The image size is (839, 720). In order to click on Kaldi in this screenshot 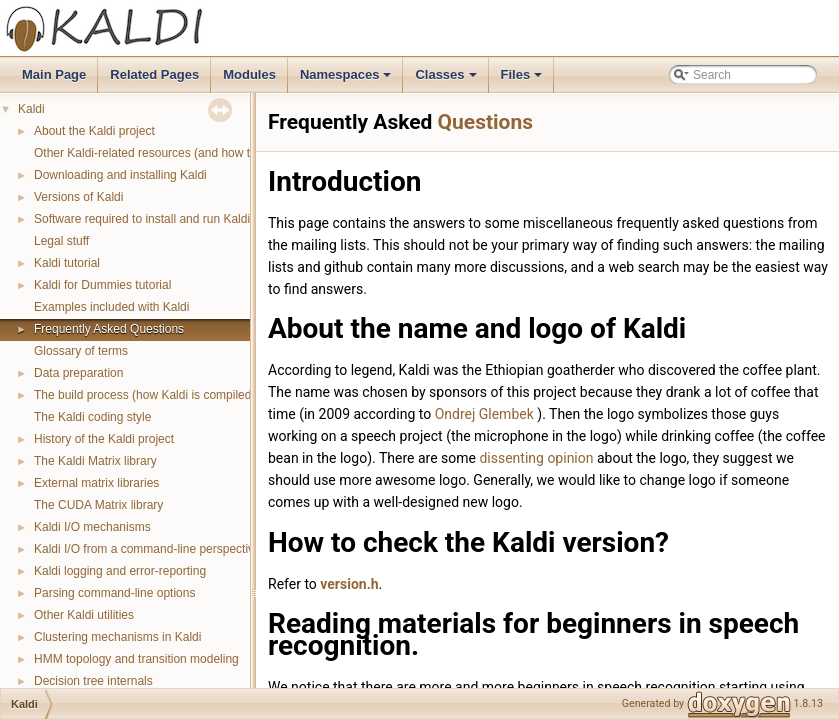, I will do `click(31, 109)`.